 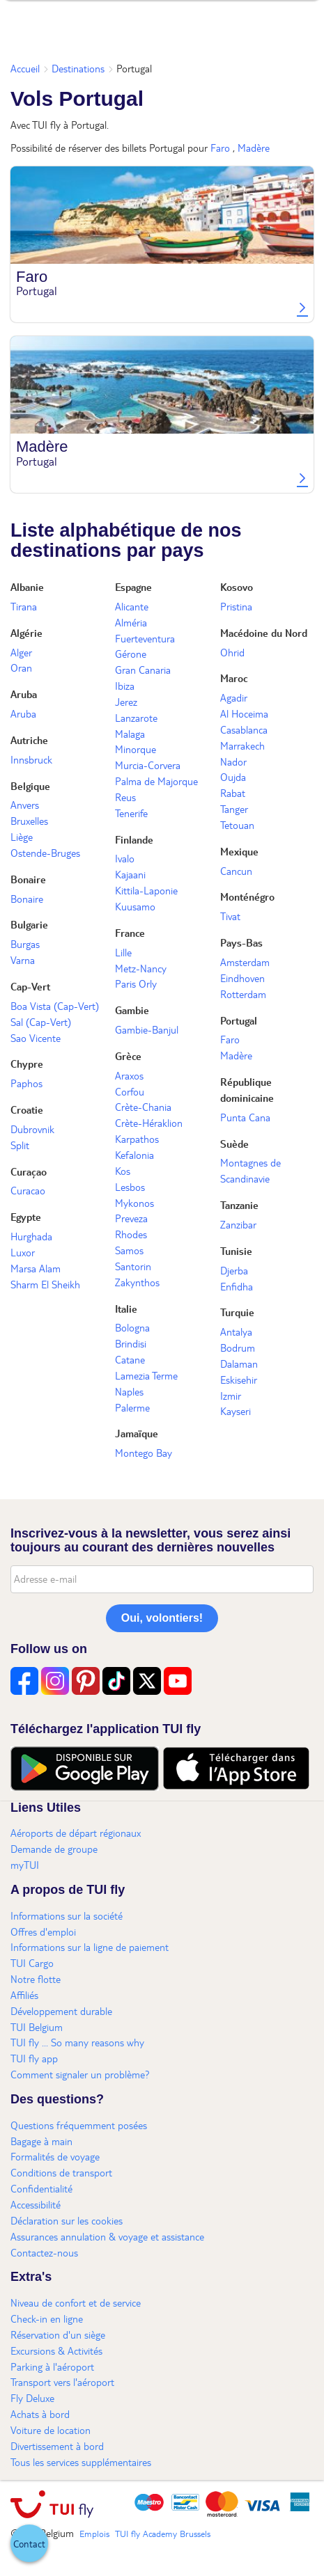 I want to click on myTUI, so click(x=24, y=1864).